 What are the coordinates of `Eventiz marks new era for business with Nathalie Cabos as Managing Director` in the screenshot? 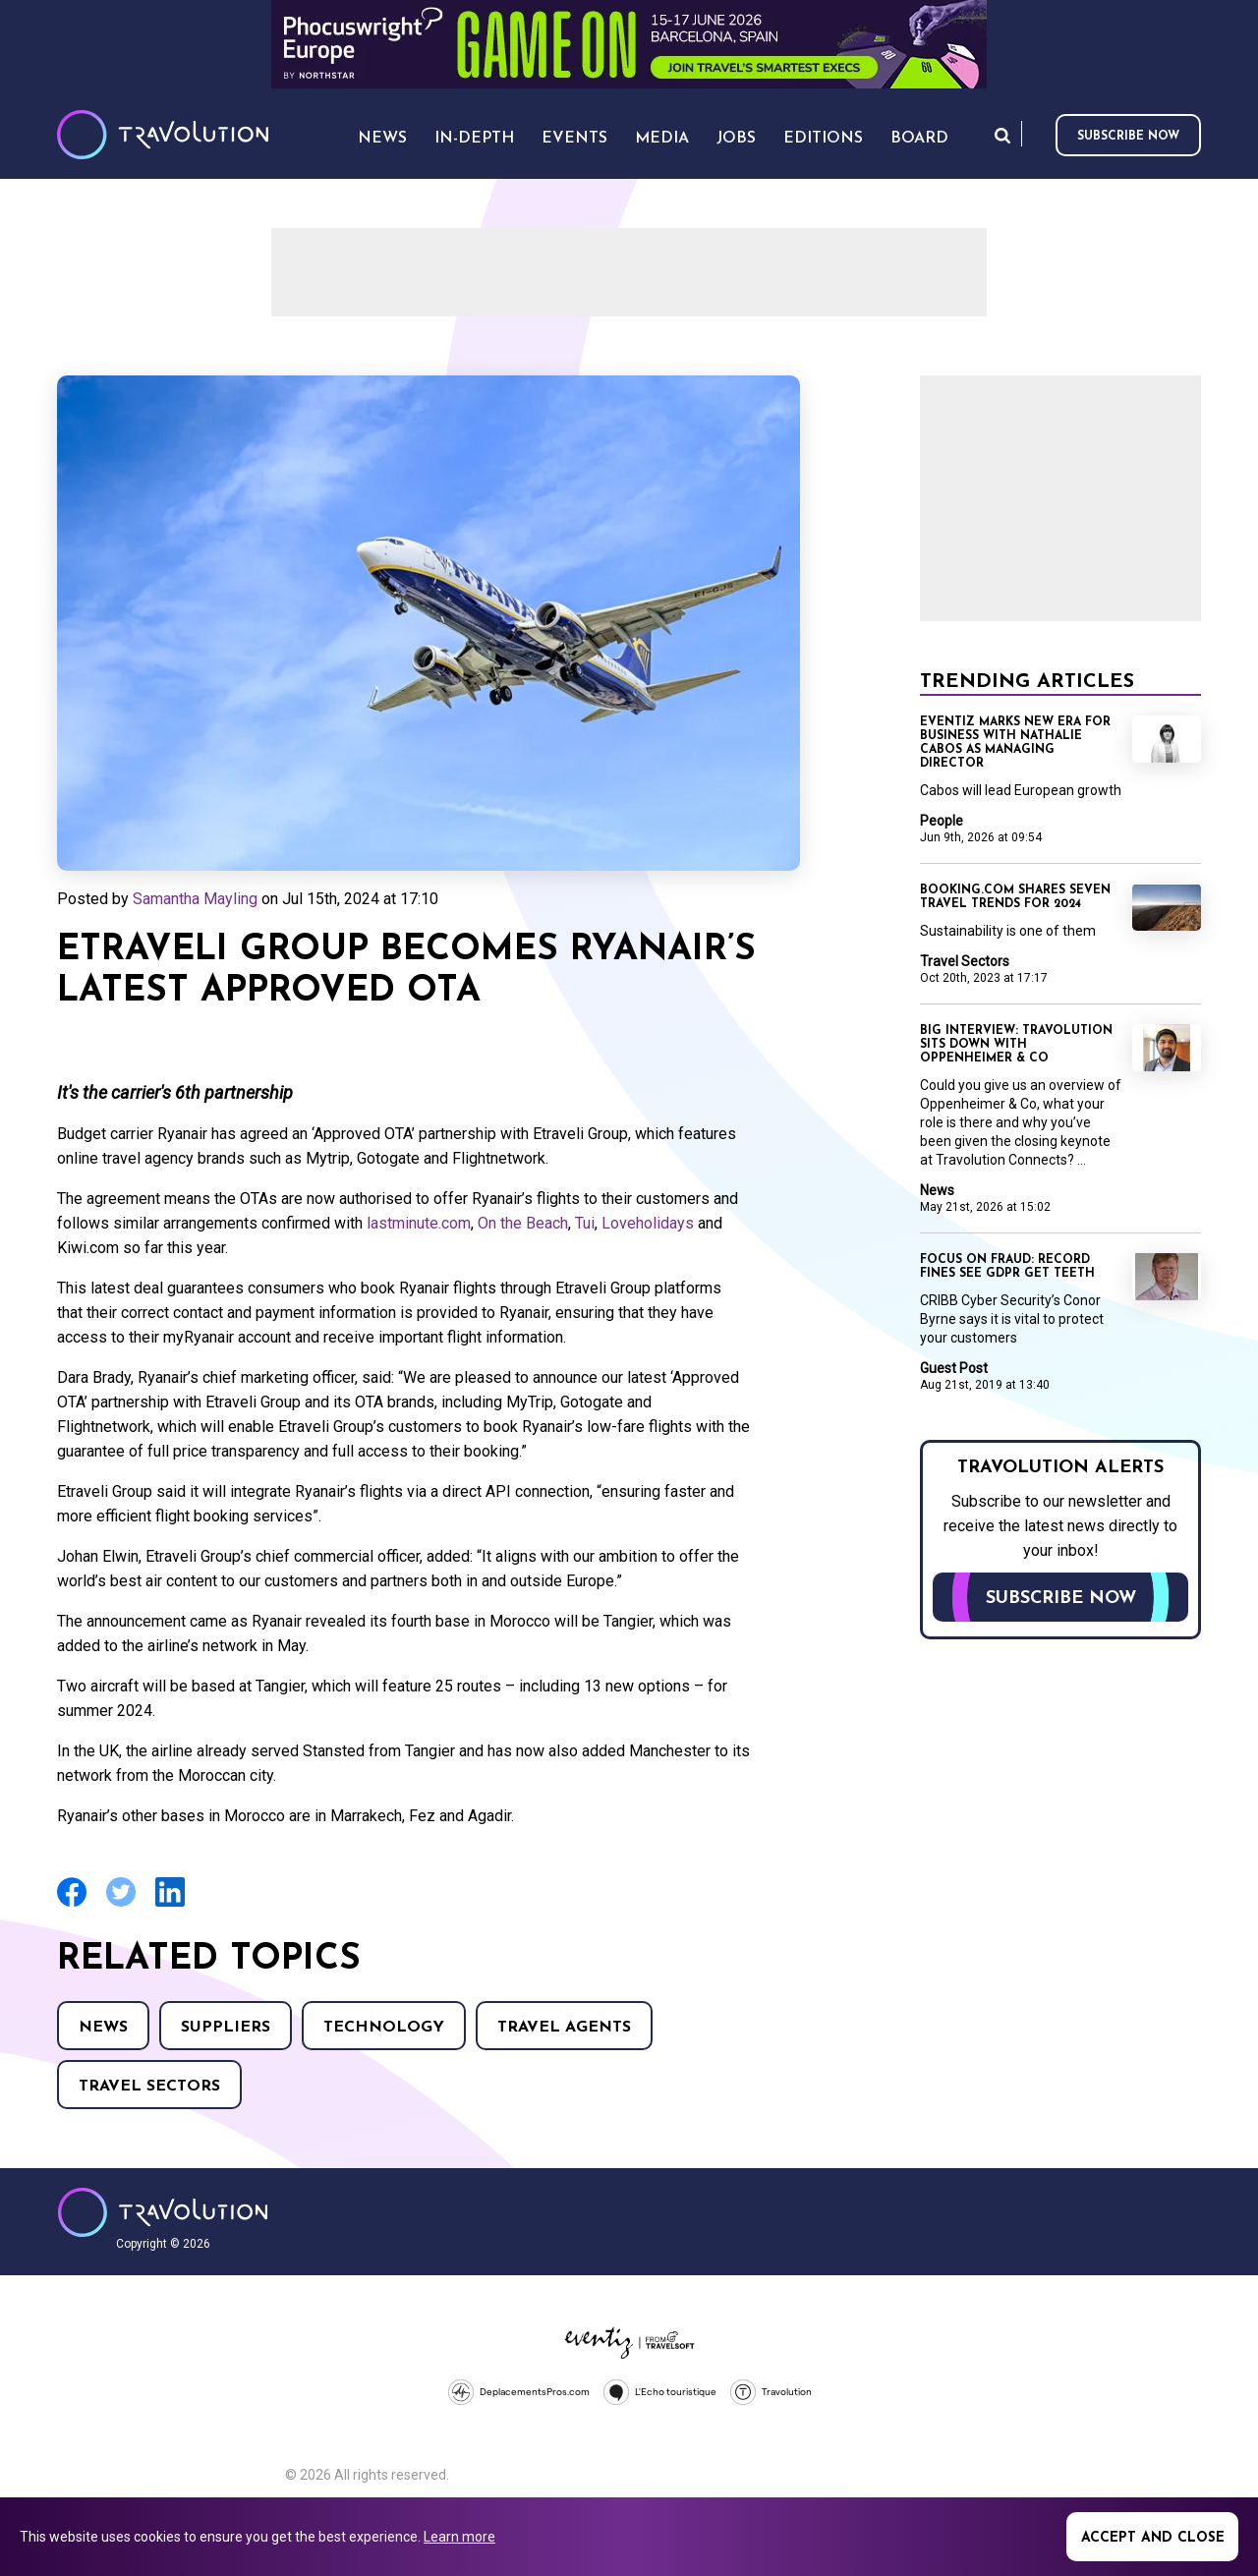 It's located at (1015, 743).